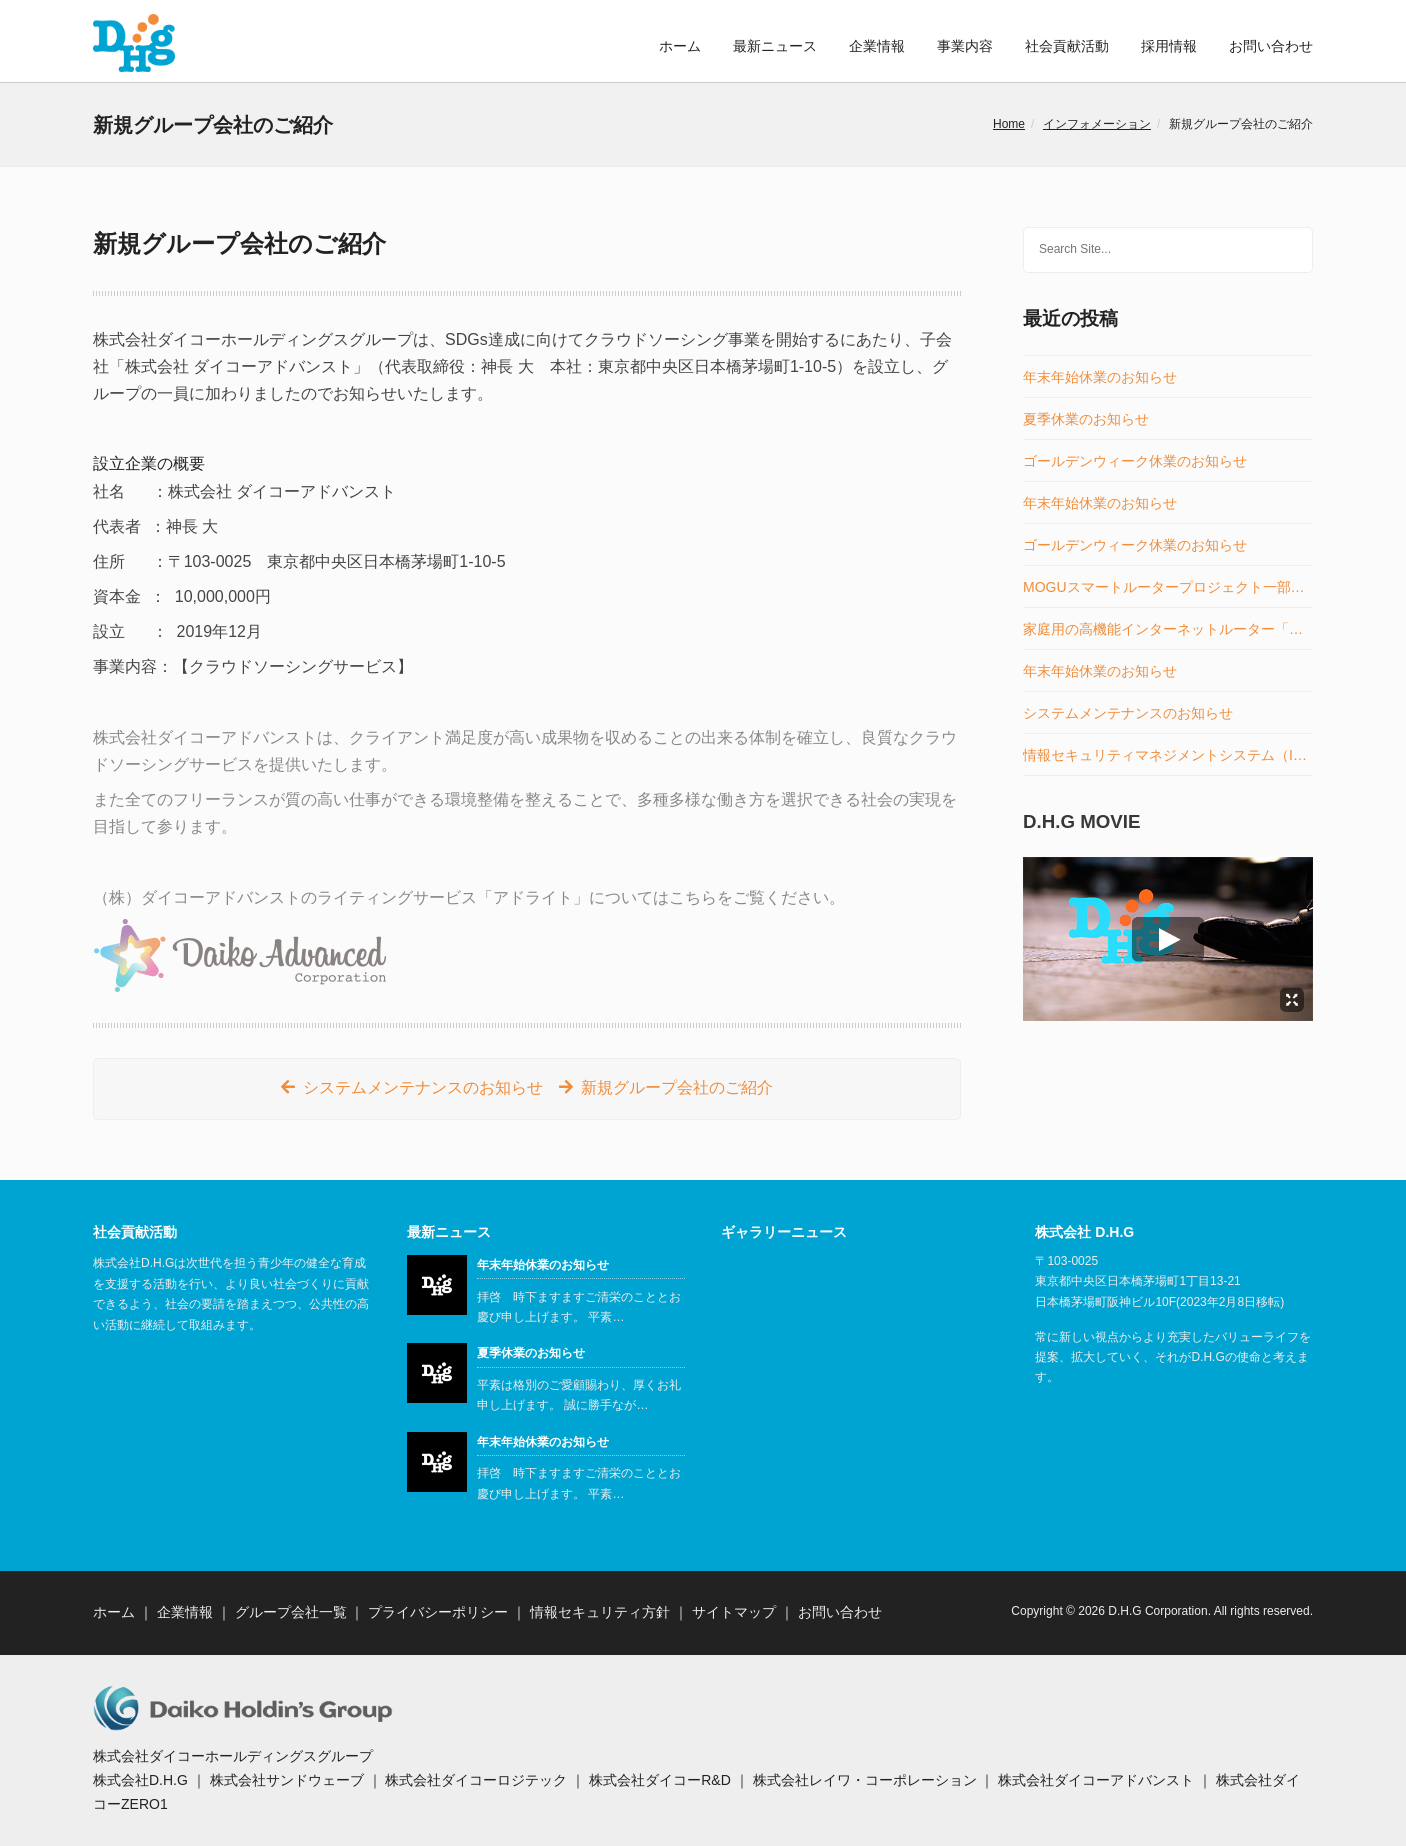 This screenshot has width=1406, height=1846. What do you see at coordinates (233, 1756) in the screenshot?
I see `株式会社ダイコーホールディングスグループ` at bounding box center [233, 1756].